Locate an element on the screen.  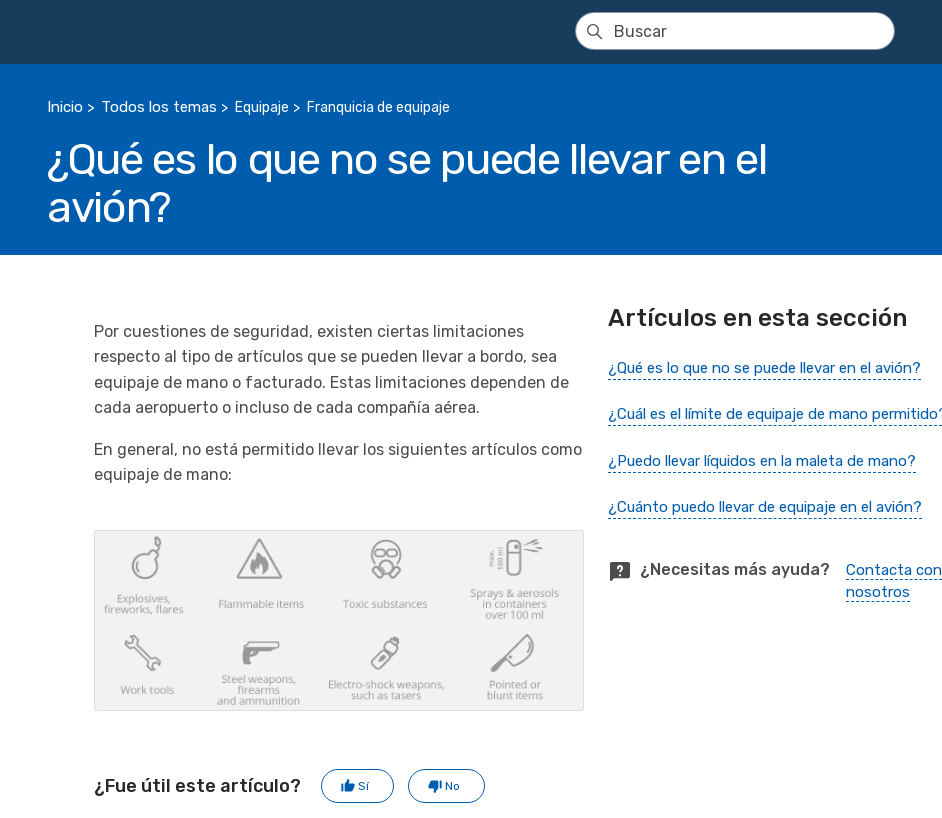
Sí [Este artículo fue útil] is located at coordinates (363, 786).